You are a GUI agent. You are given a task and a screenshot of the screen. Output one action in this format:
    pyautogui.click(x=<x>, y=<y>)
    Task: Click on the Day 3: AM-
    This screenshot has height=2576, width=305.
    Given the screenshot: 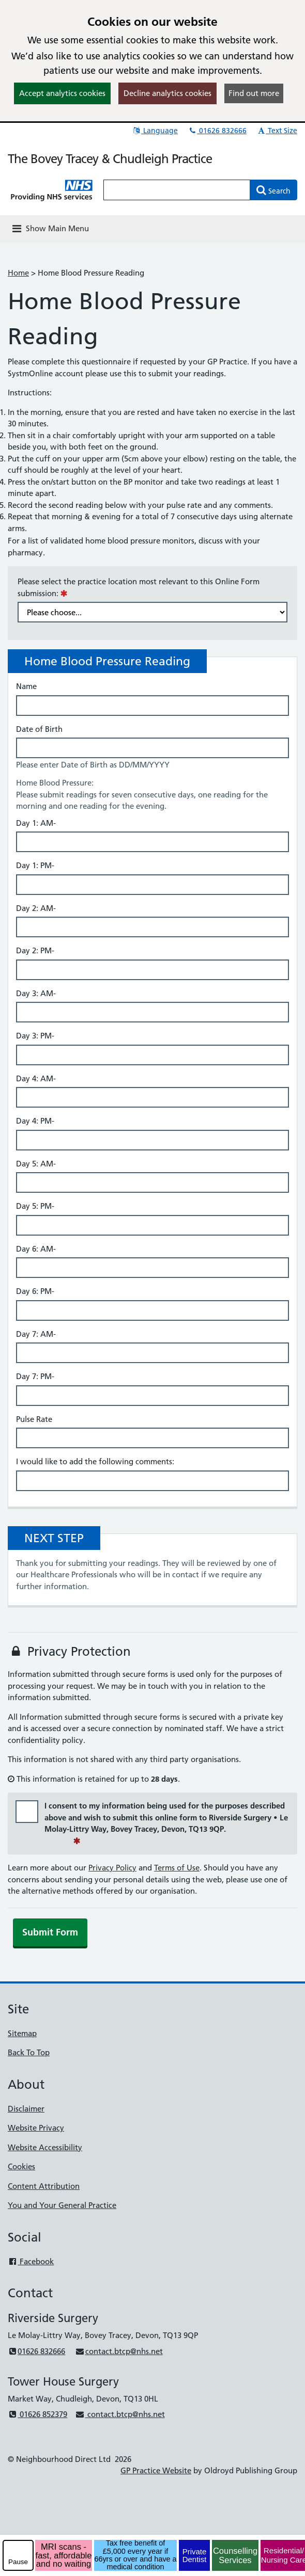 What is the action you would take?
    pyautogui.click(x=36, y=993)
    